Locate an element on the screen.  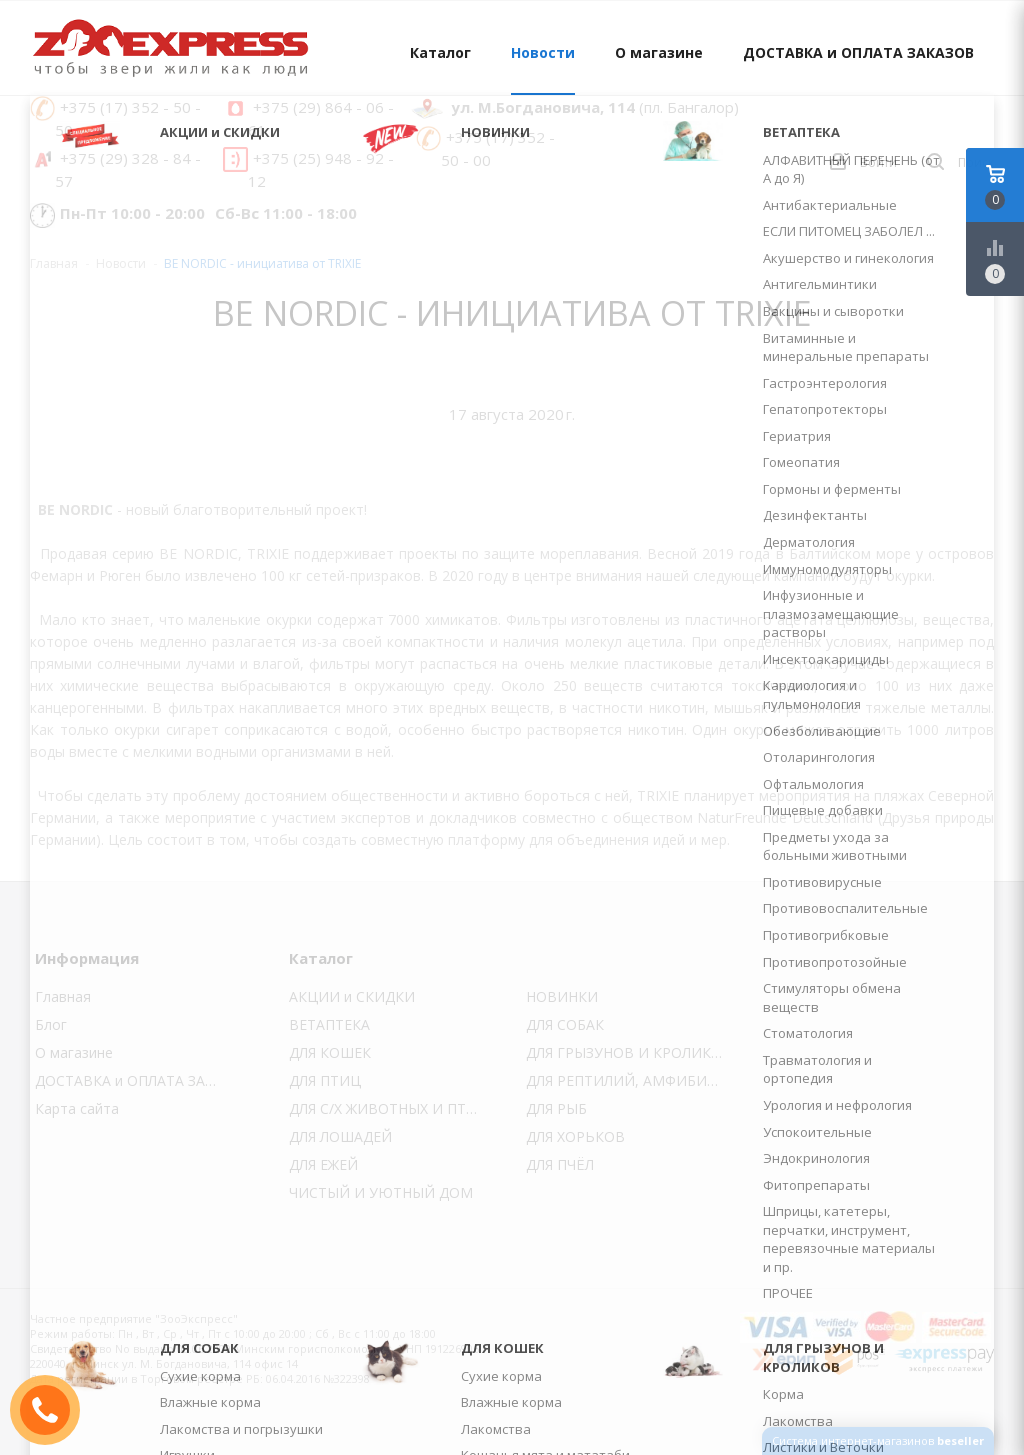
Блог is located at coordinates (51, 1024).